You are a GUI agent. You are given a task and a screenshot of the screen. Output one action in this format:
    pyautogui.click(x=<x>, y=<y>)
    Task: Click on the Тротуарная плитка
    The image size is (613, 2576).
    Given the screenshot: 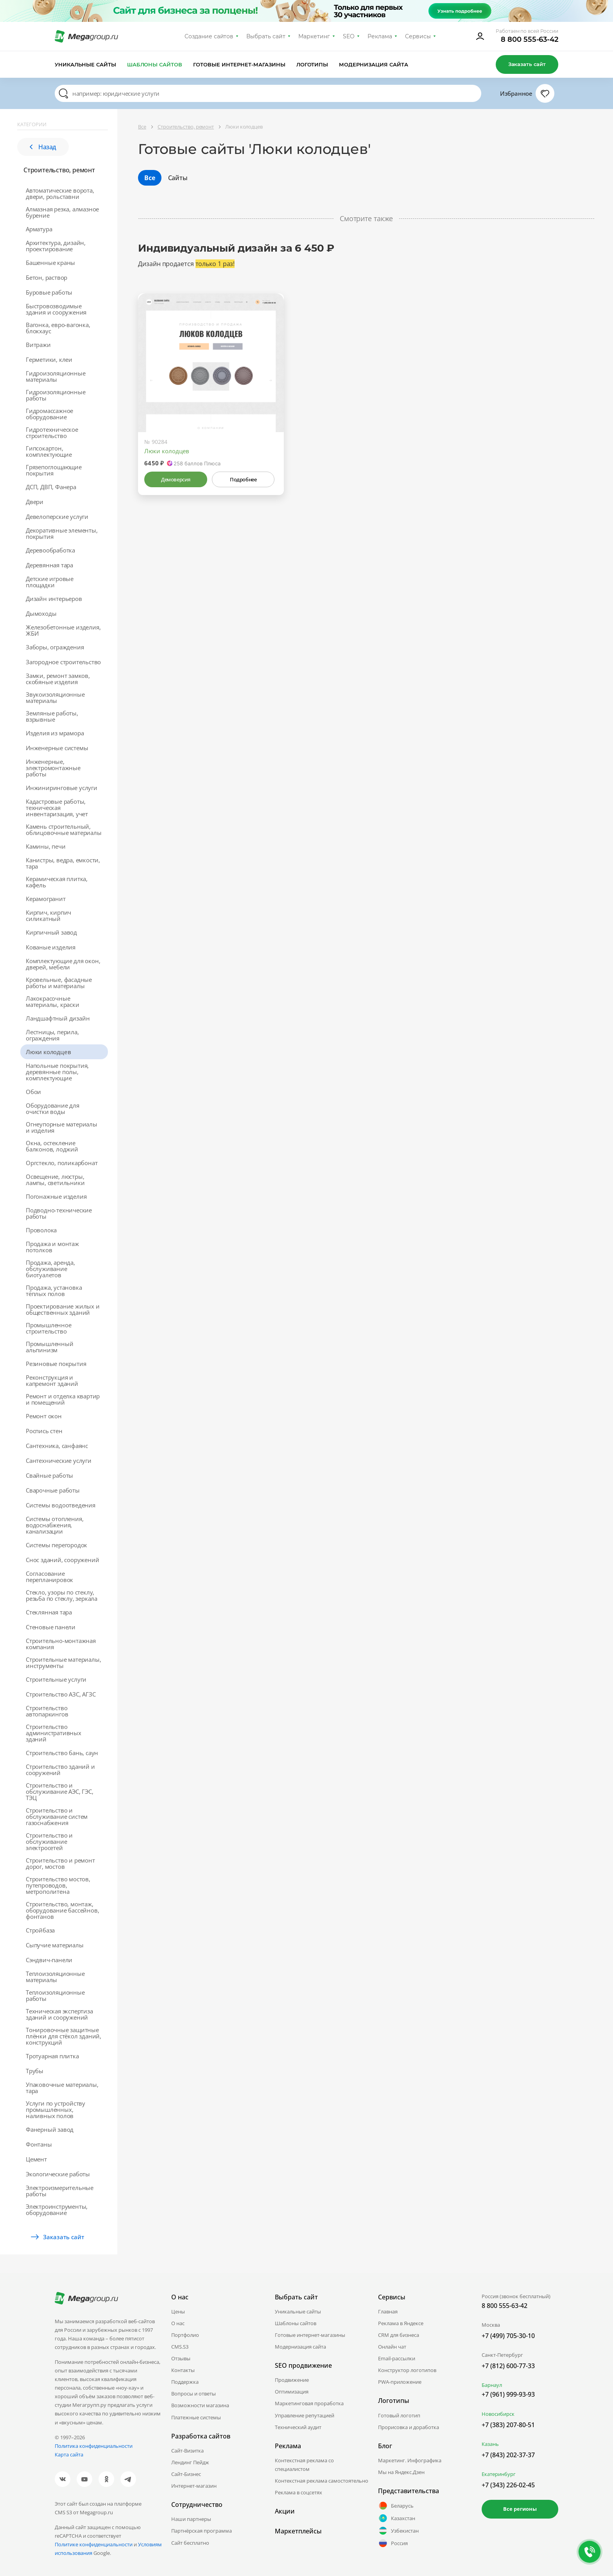 What is the action you would take?
    pyautogui.click(x=52, y=2056)
    